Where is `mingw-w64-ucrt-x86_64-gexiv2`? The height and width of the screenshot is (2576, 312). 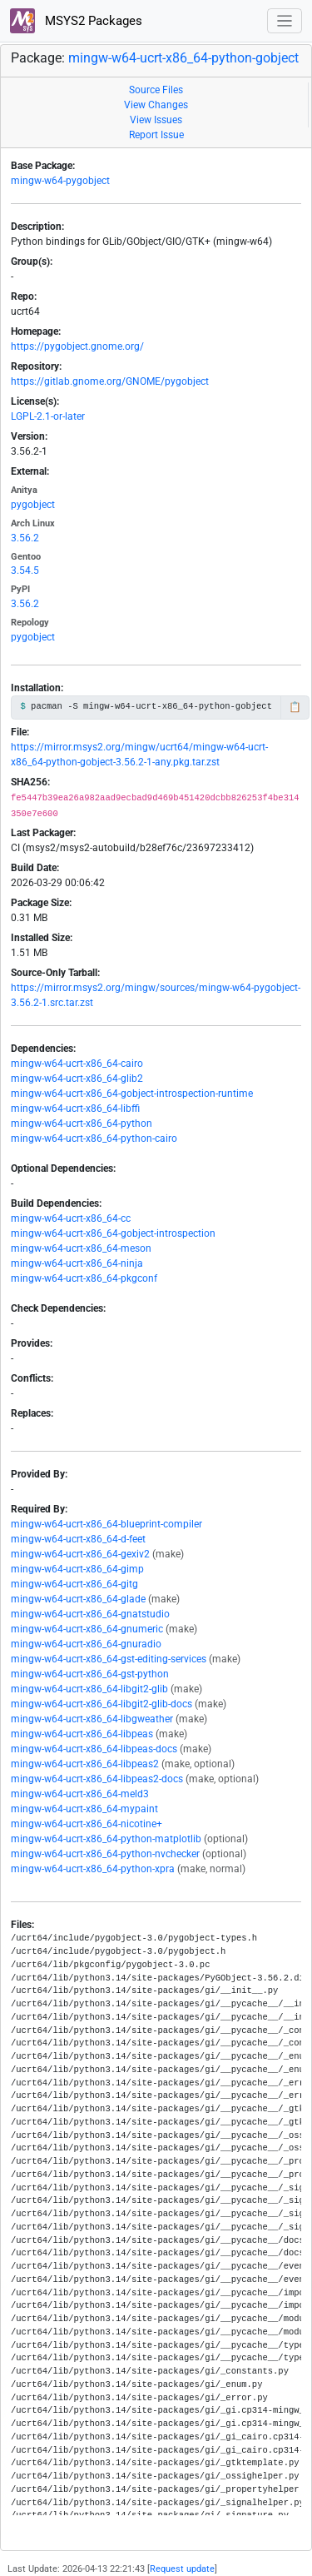
mingw-w64-ucrt-x86_64-gexiv2 is located at coordinates (80, 1554).